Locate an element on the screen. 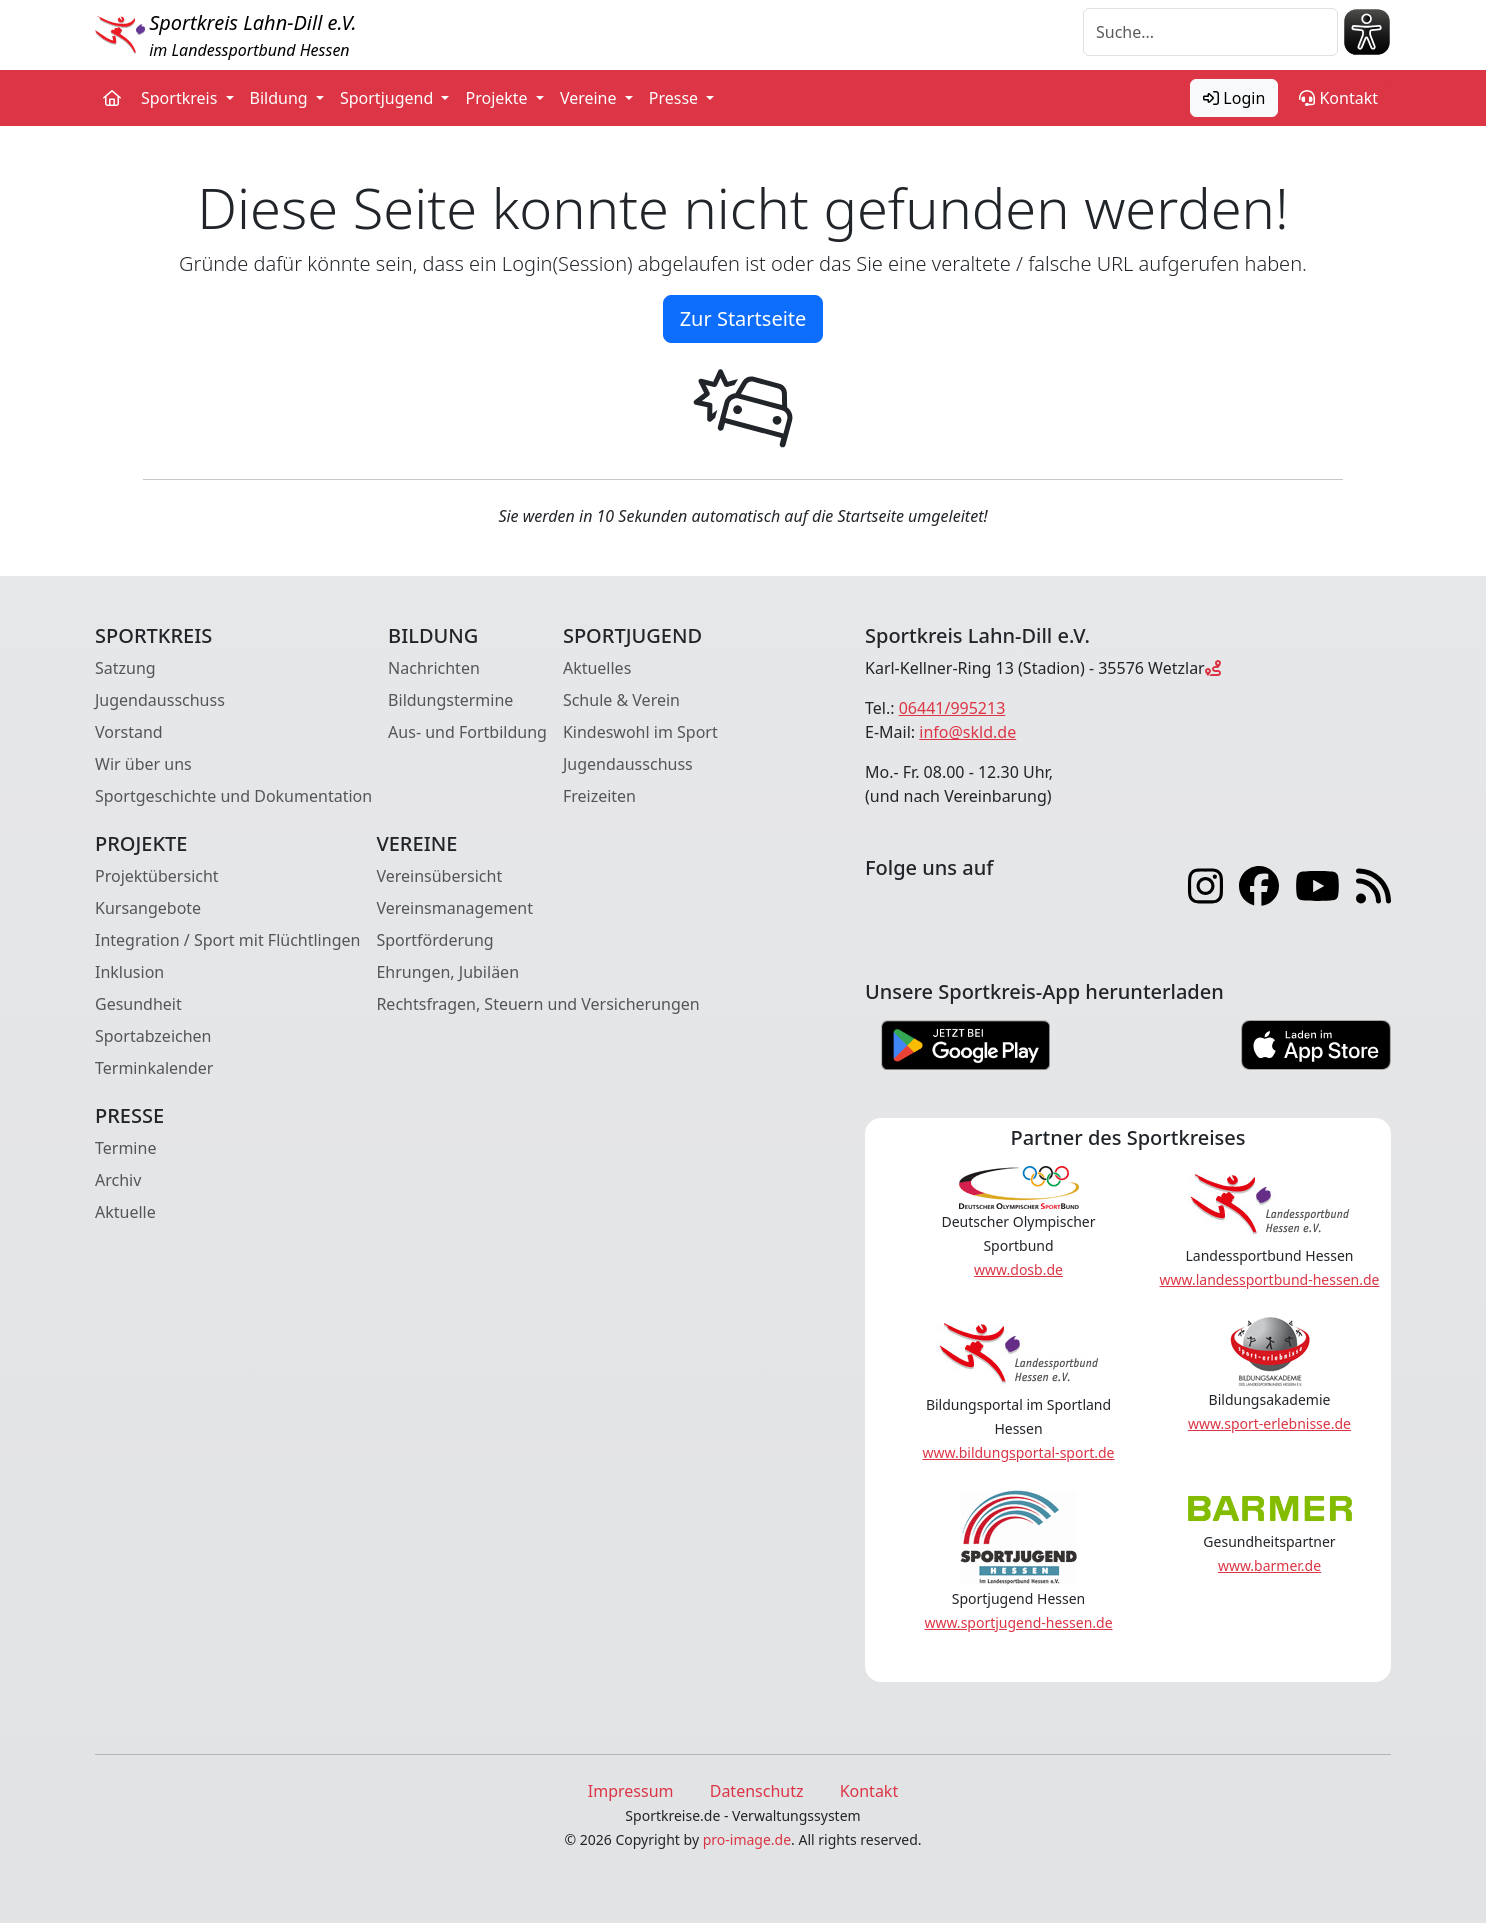 Image resolution: width=1486 pixels, height=1923 pixels. www.bildungsportal-sport.de is located at coordinates (1018, 1452).